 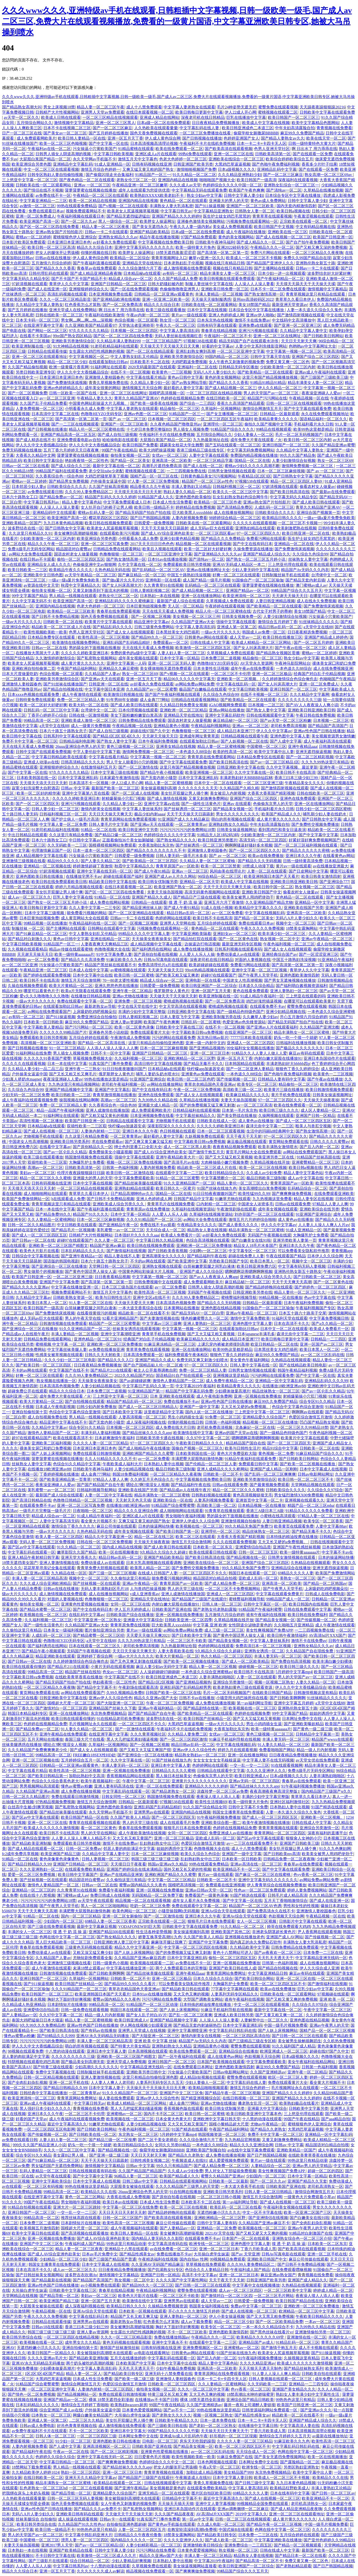 I want to click on 一级黄色大片免费观看小草av, so click(x=309, y=2197).